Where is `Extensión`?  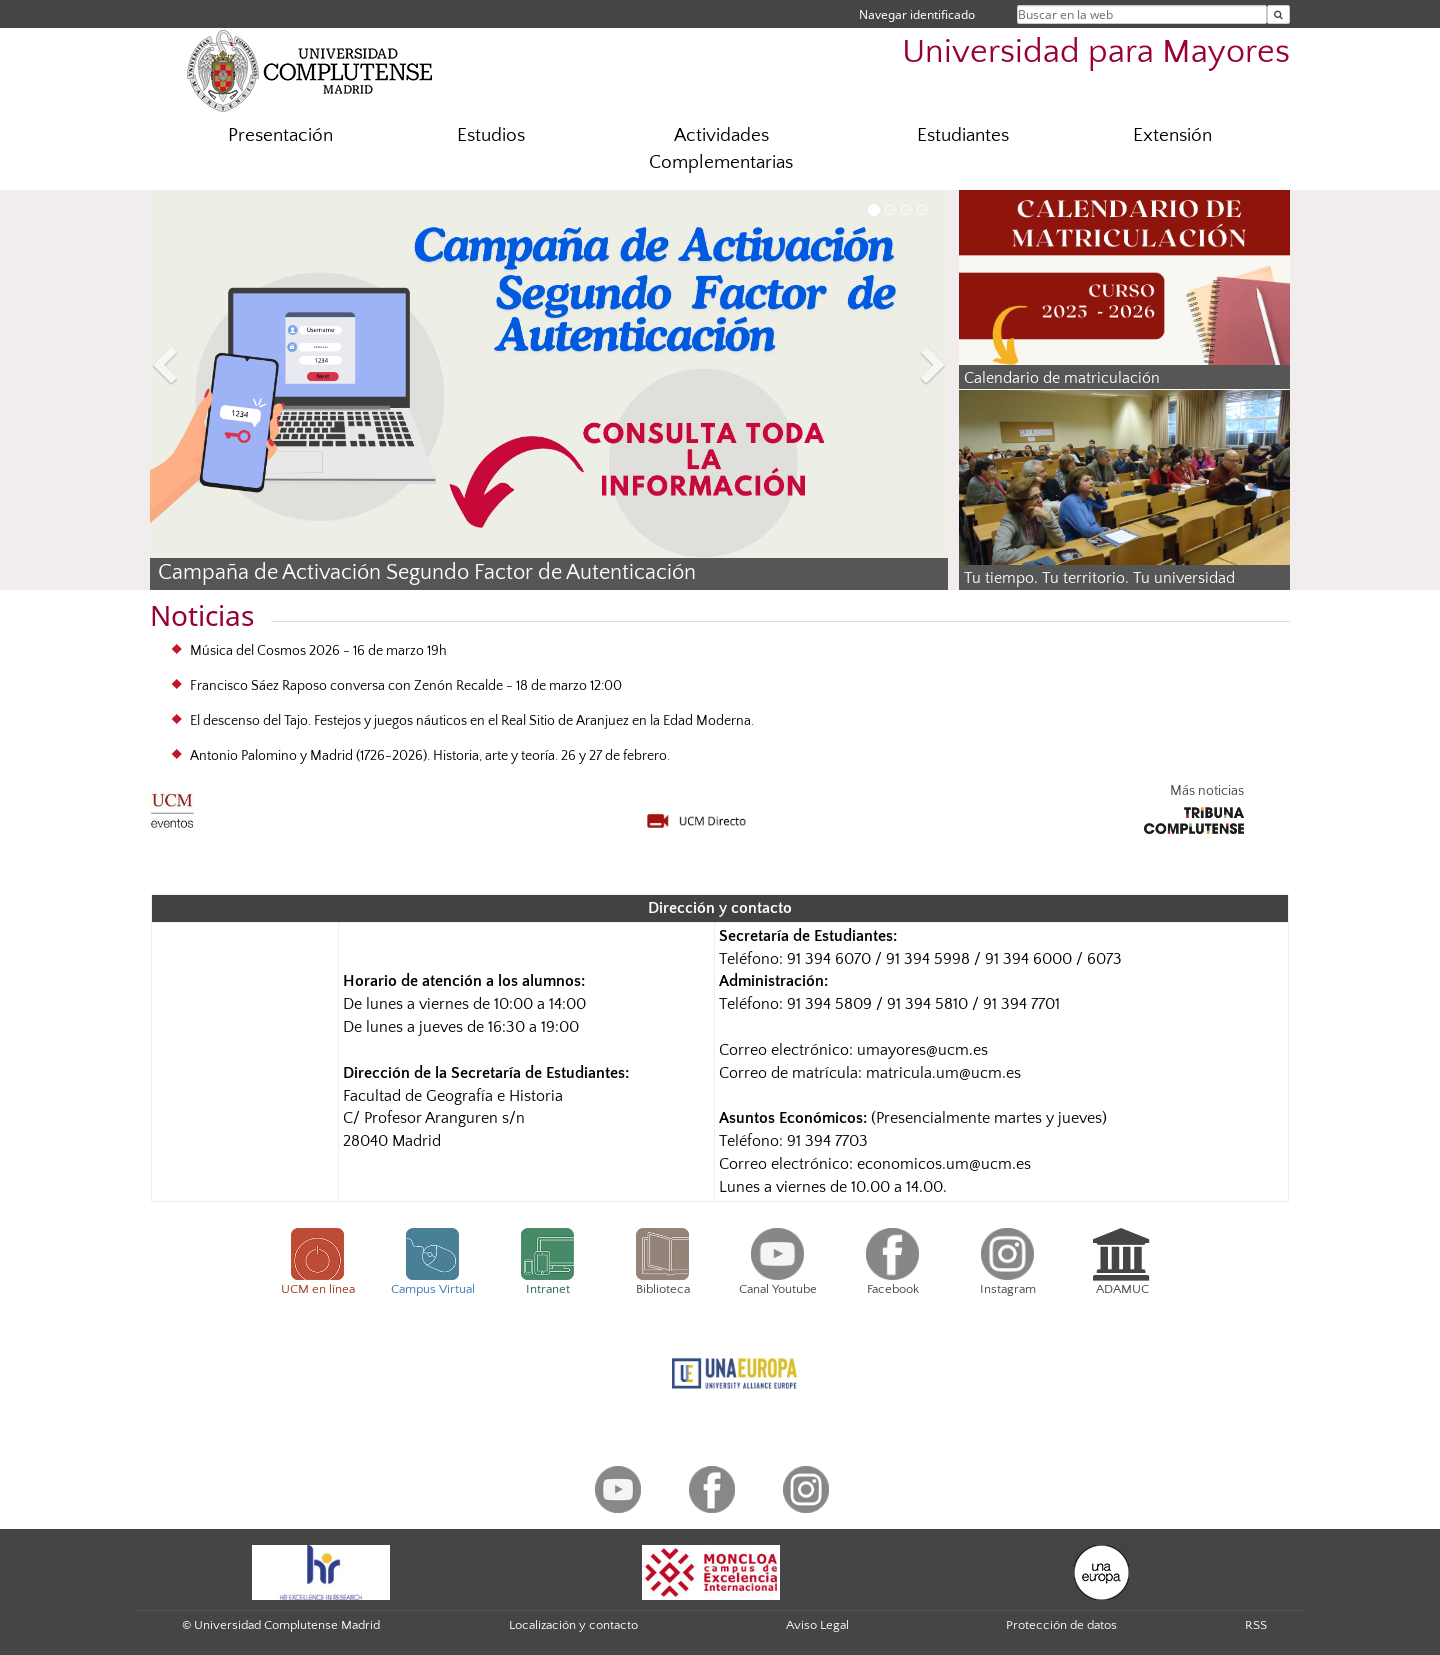
Extensión is located at coordinates (1172, 135).